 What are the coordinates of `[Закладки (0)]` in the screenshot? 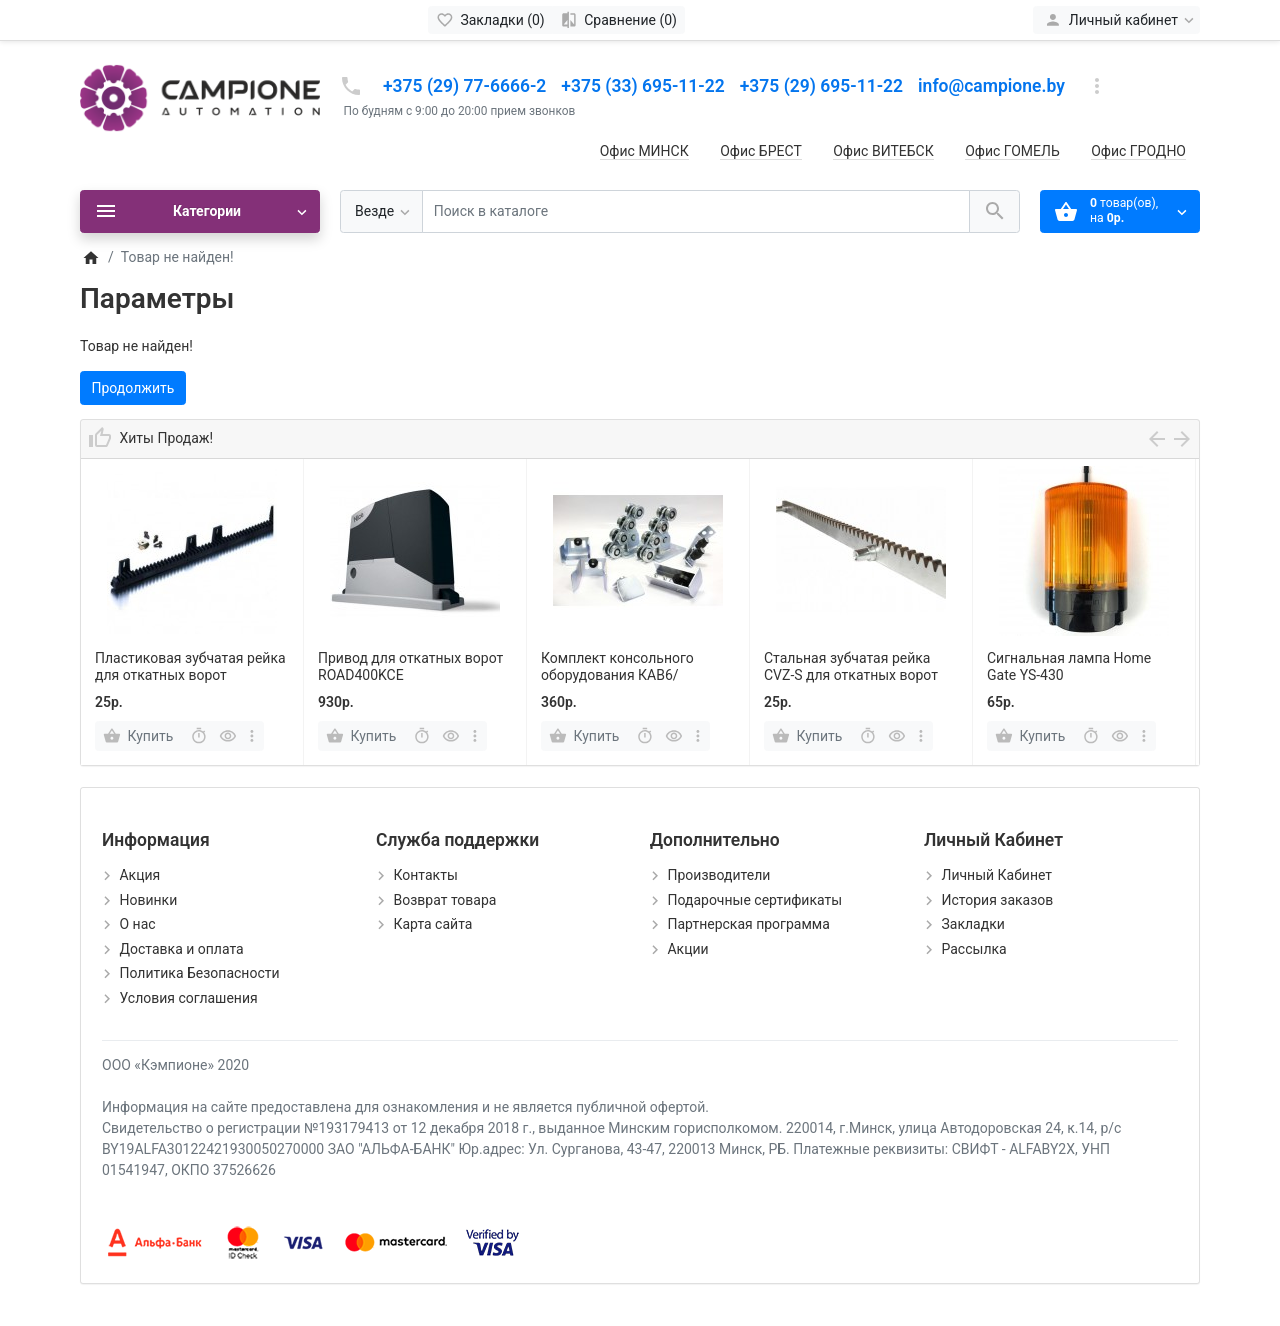 It's located at (490, 20).